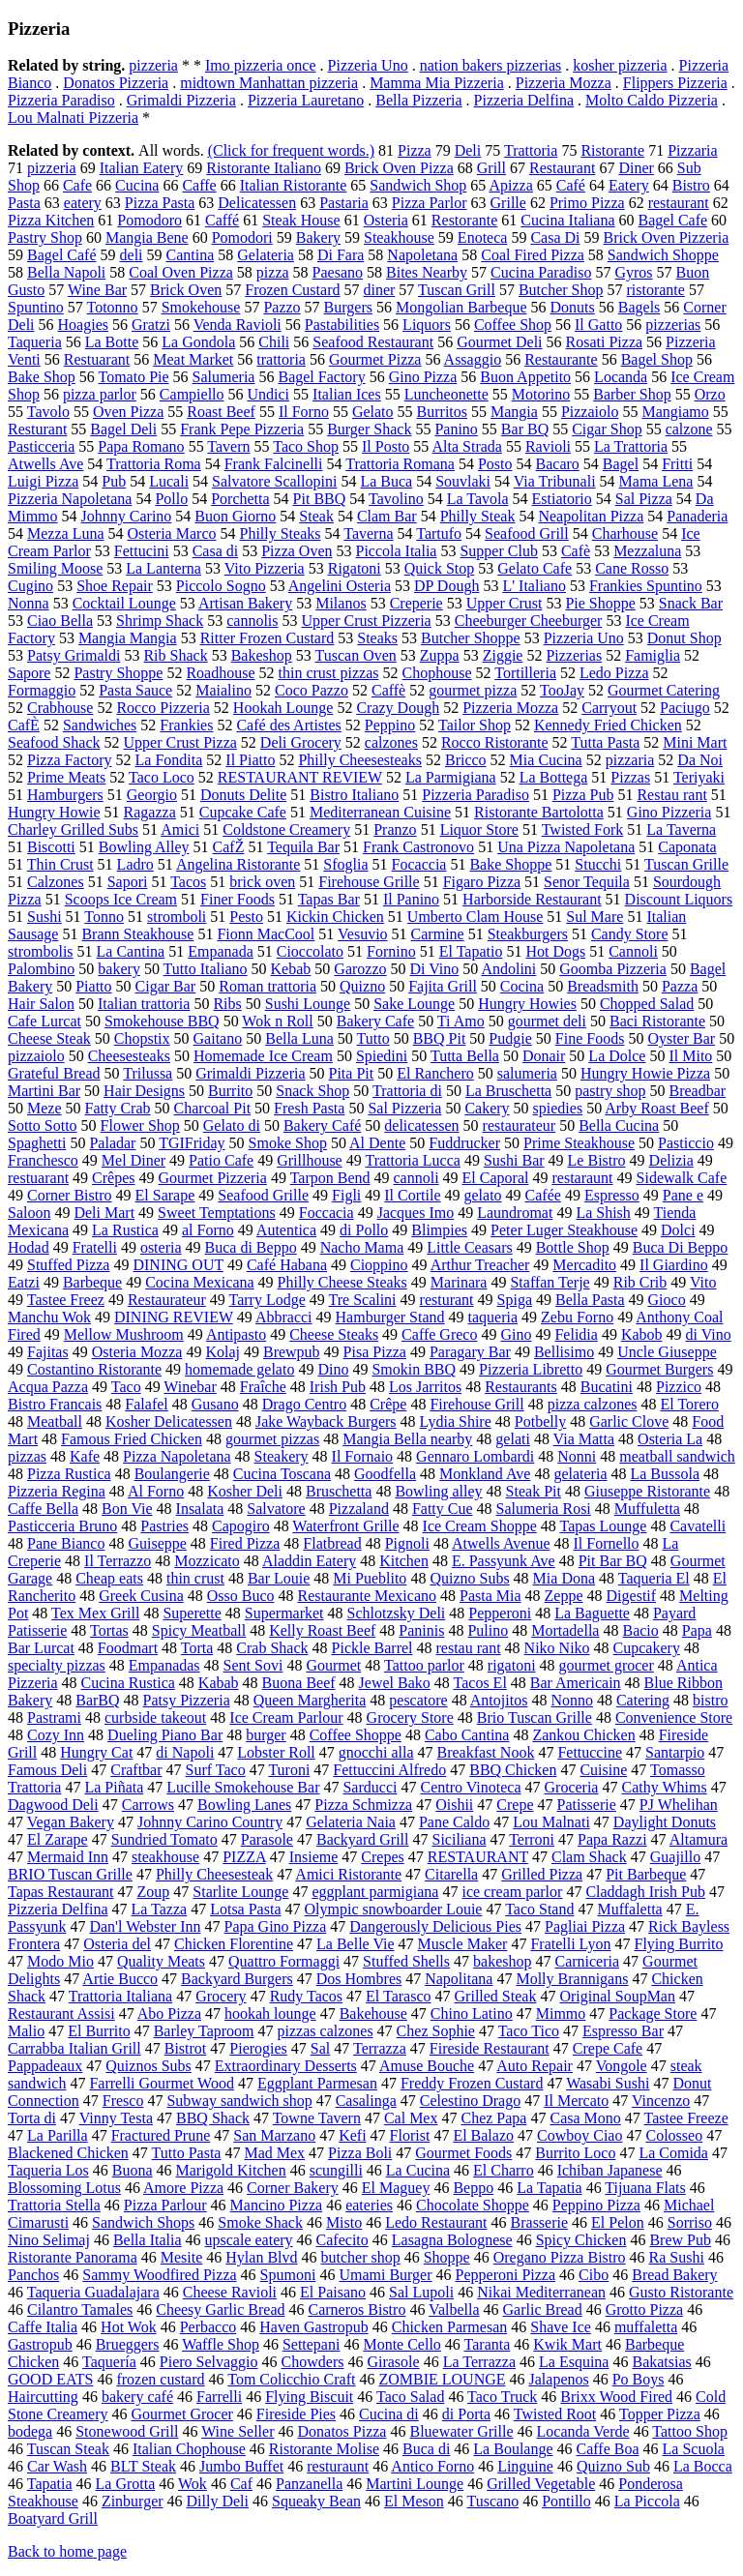 The height and width of the screenshot is (2576, 743). Describe the element at coordinates (613, 969) in the screenshot. I see `Goomba Pizzeria` at that location.